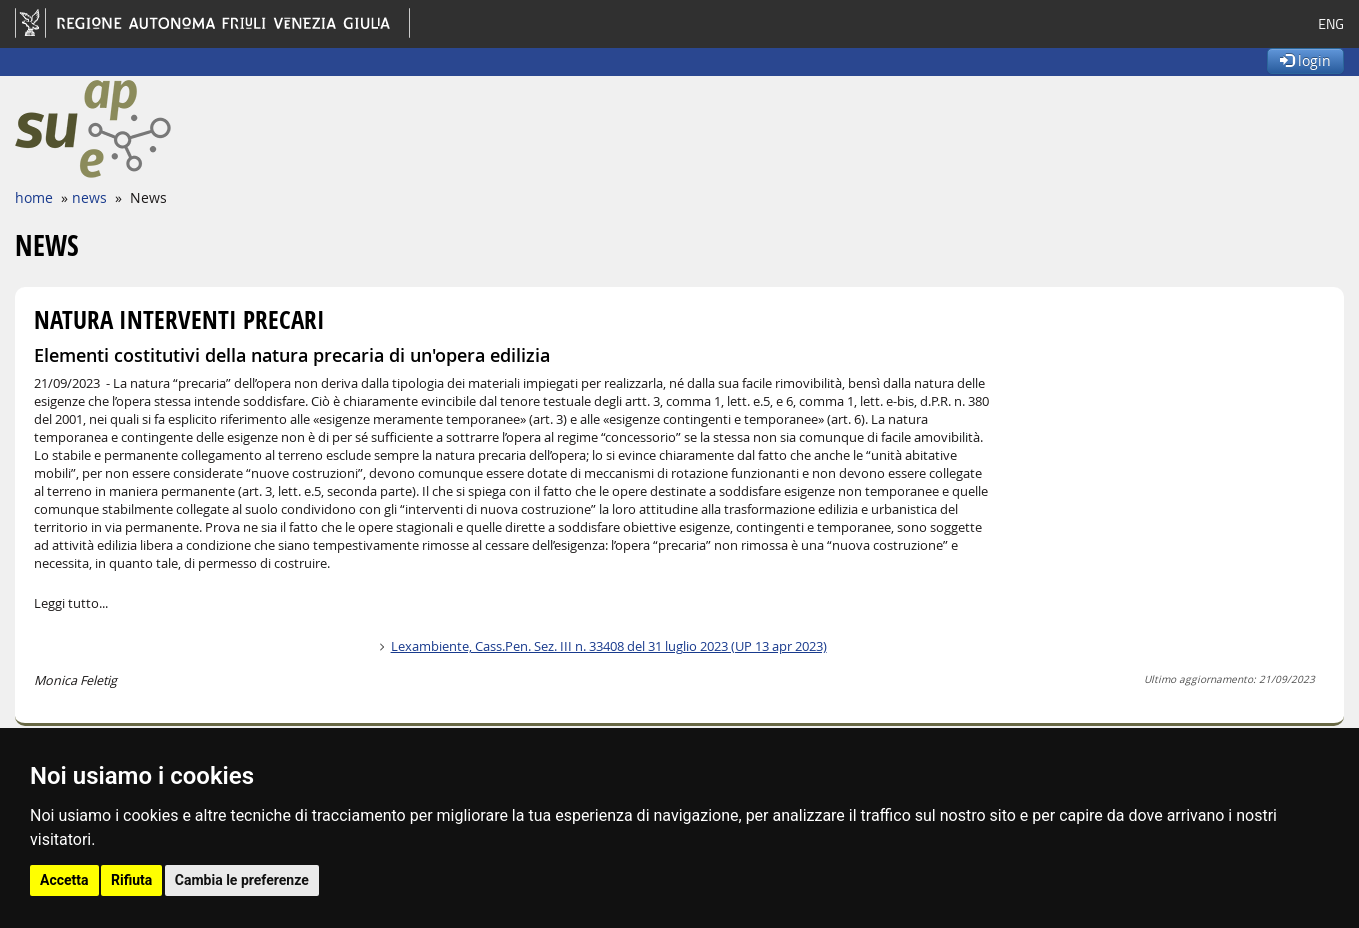  What do you see at coordinates (34, 197) in the screenshot?
I see `home` at bounding box center [34, 197].